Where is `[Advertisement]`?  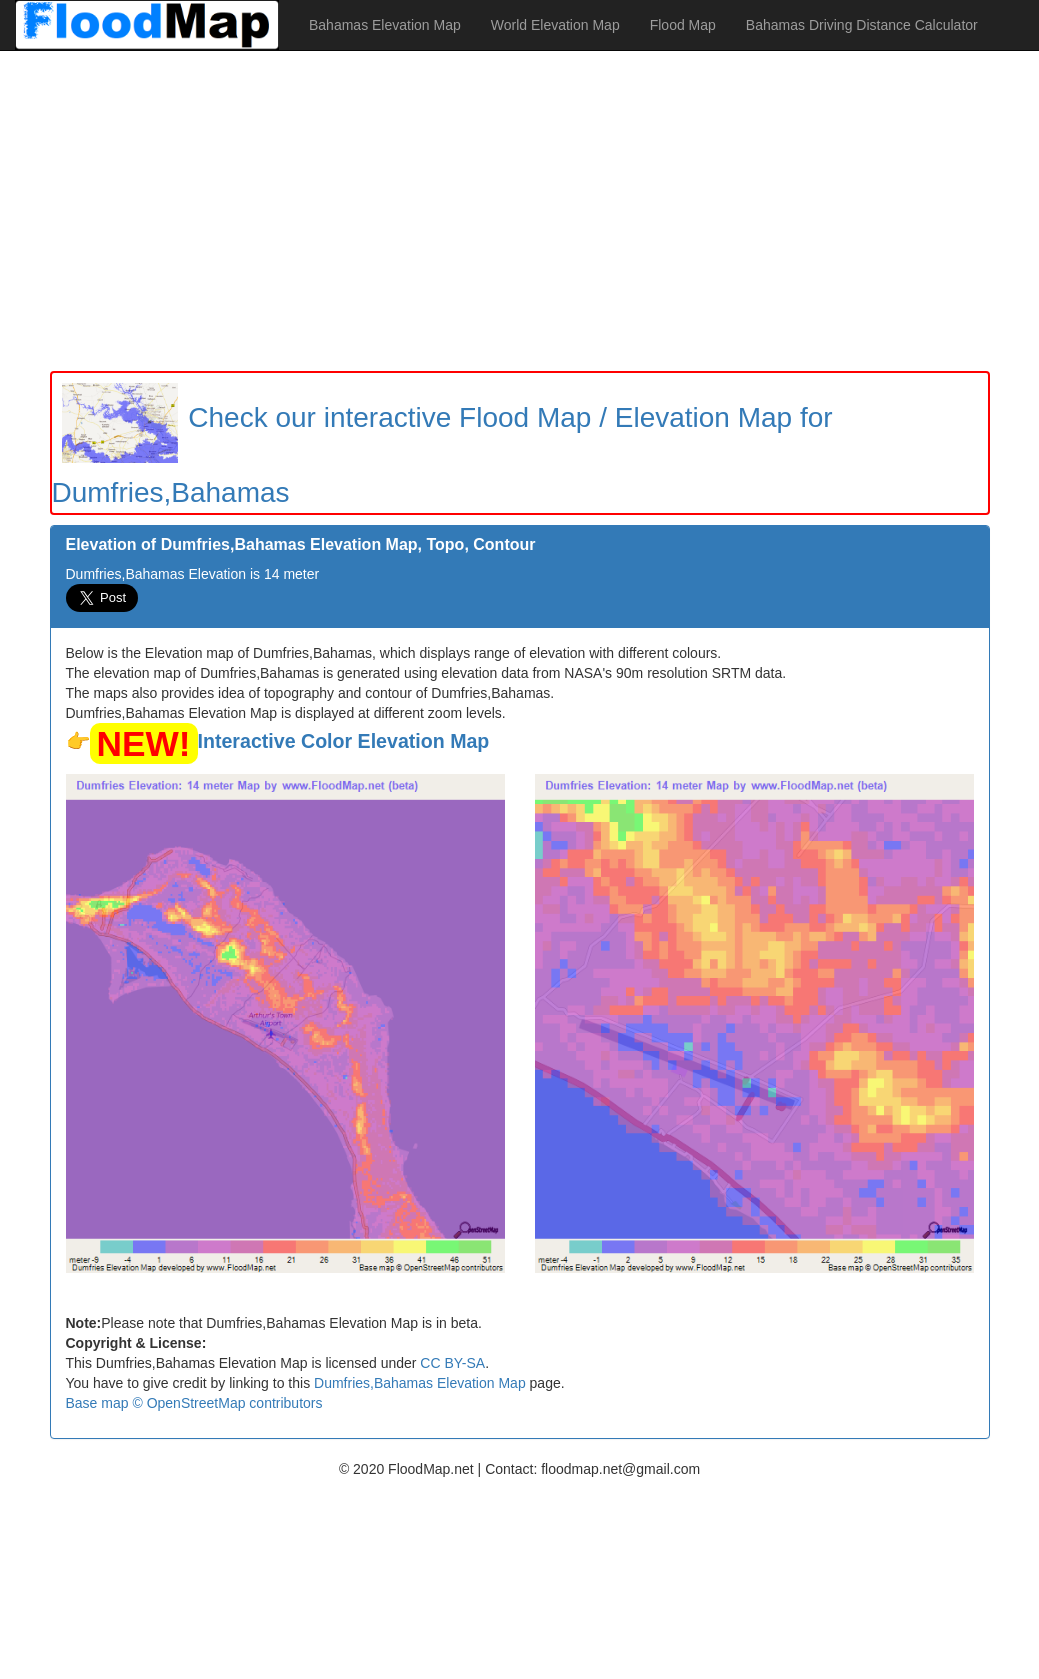 [Advertisement] is located at coordinates (519, 211).